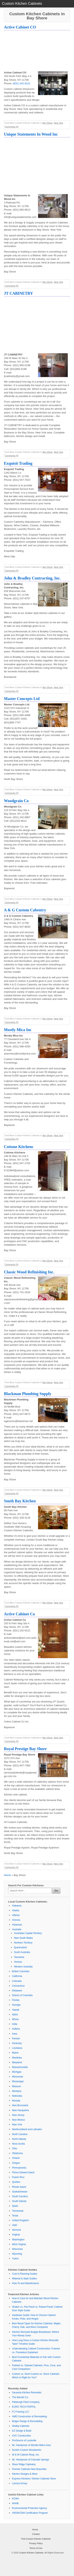  I want to click on Alberta, so click(16, 1915).